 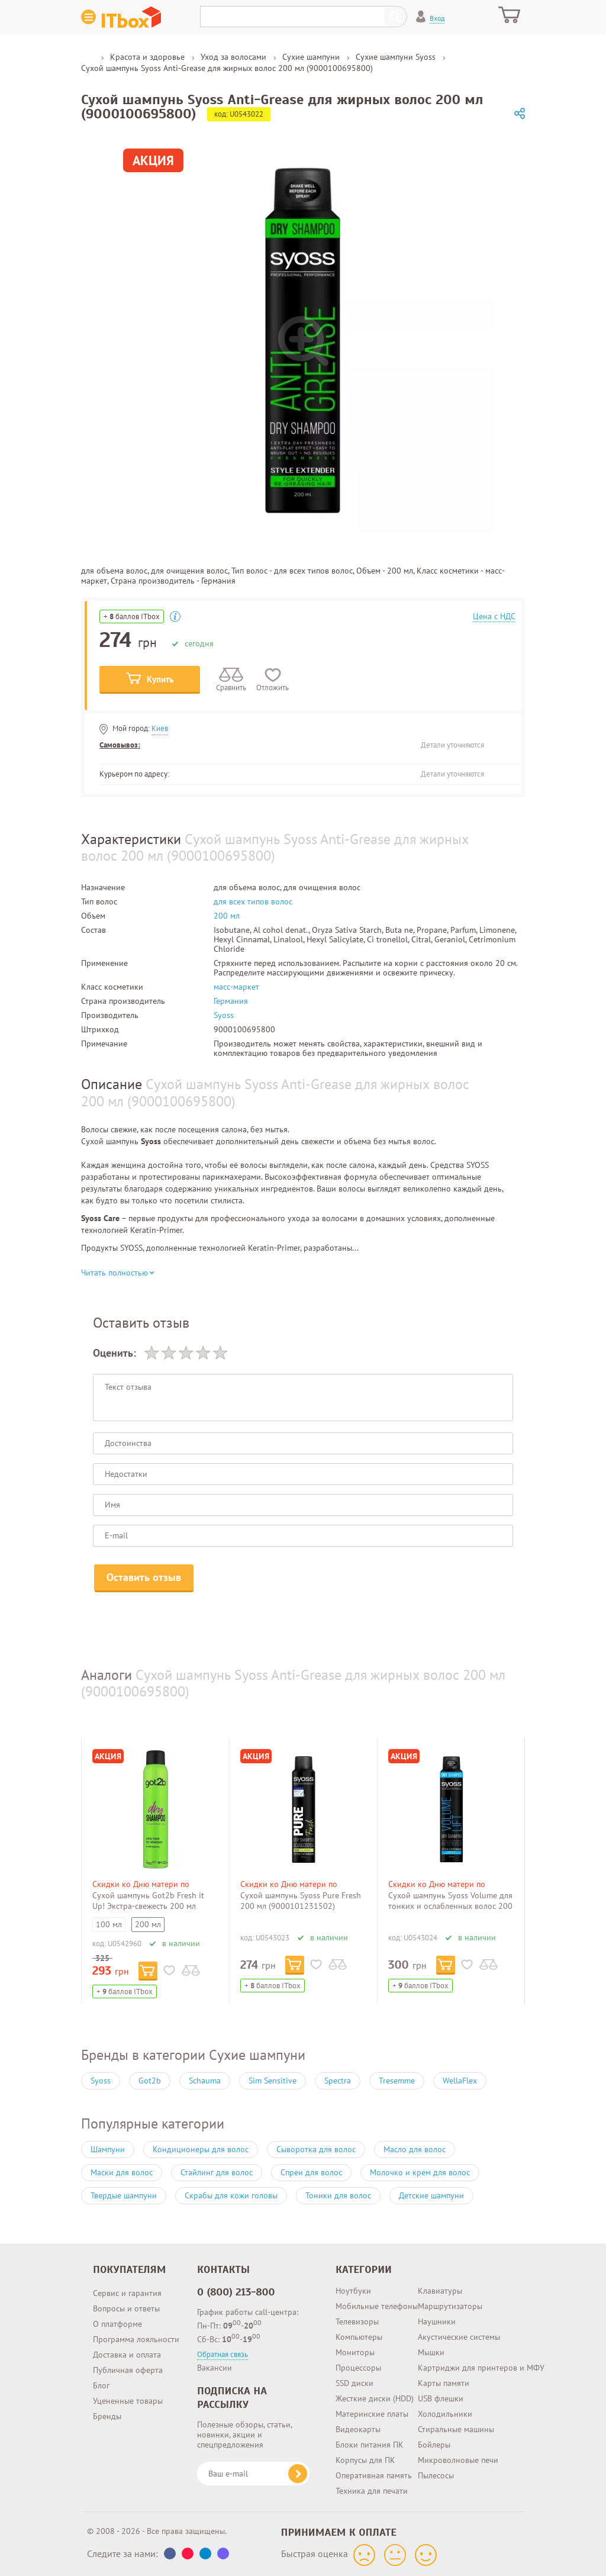 I want to click on Карты памяти, so click(x=443, y=2383).